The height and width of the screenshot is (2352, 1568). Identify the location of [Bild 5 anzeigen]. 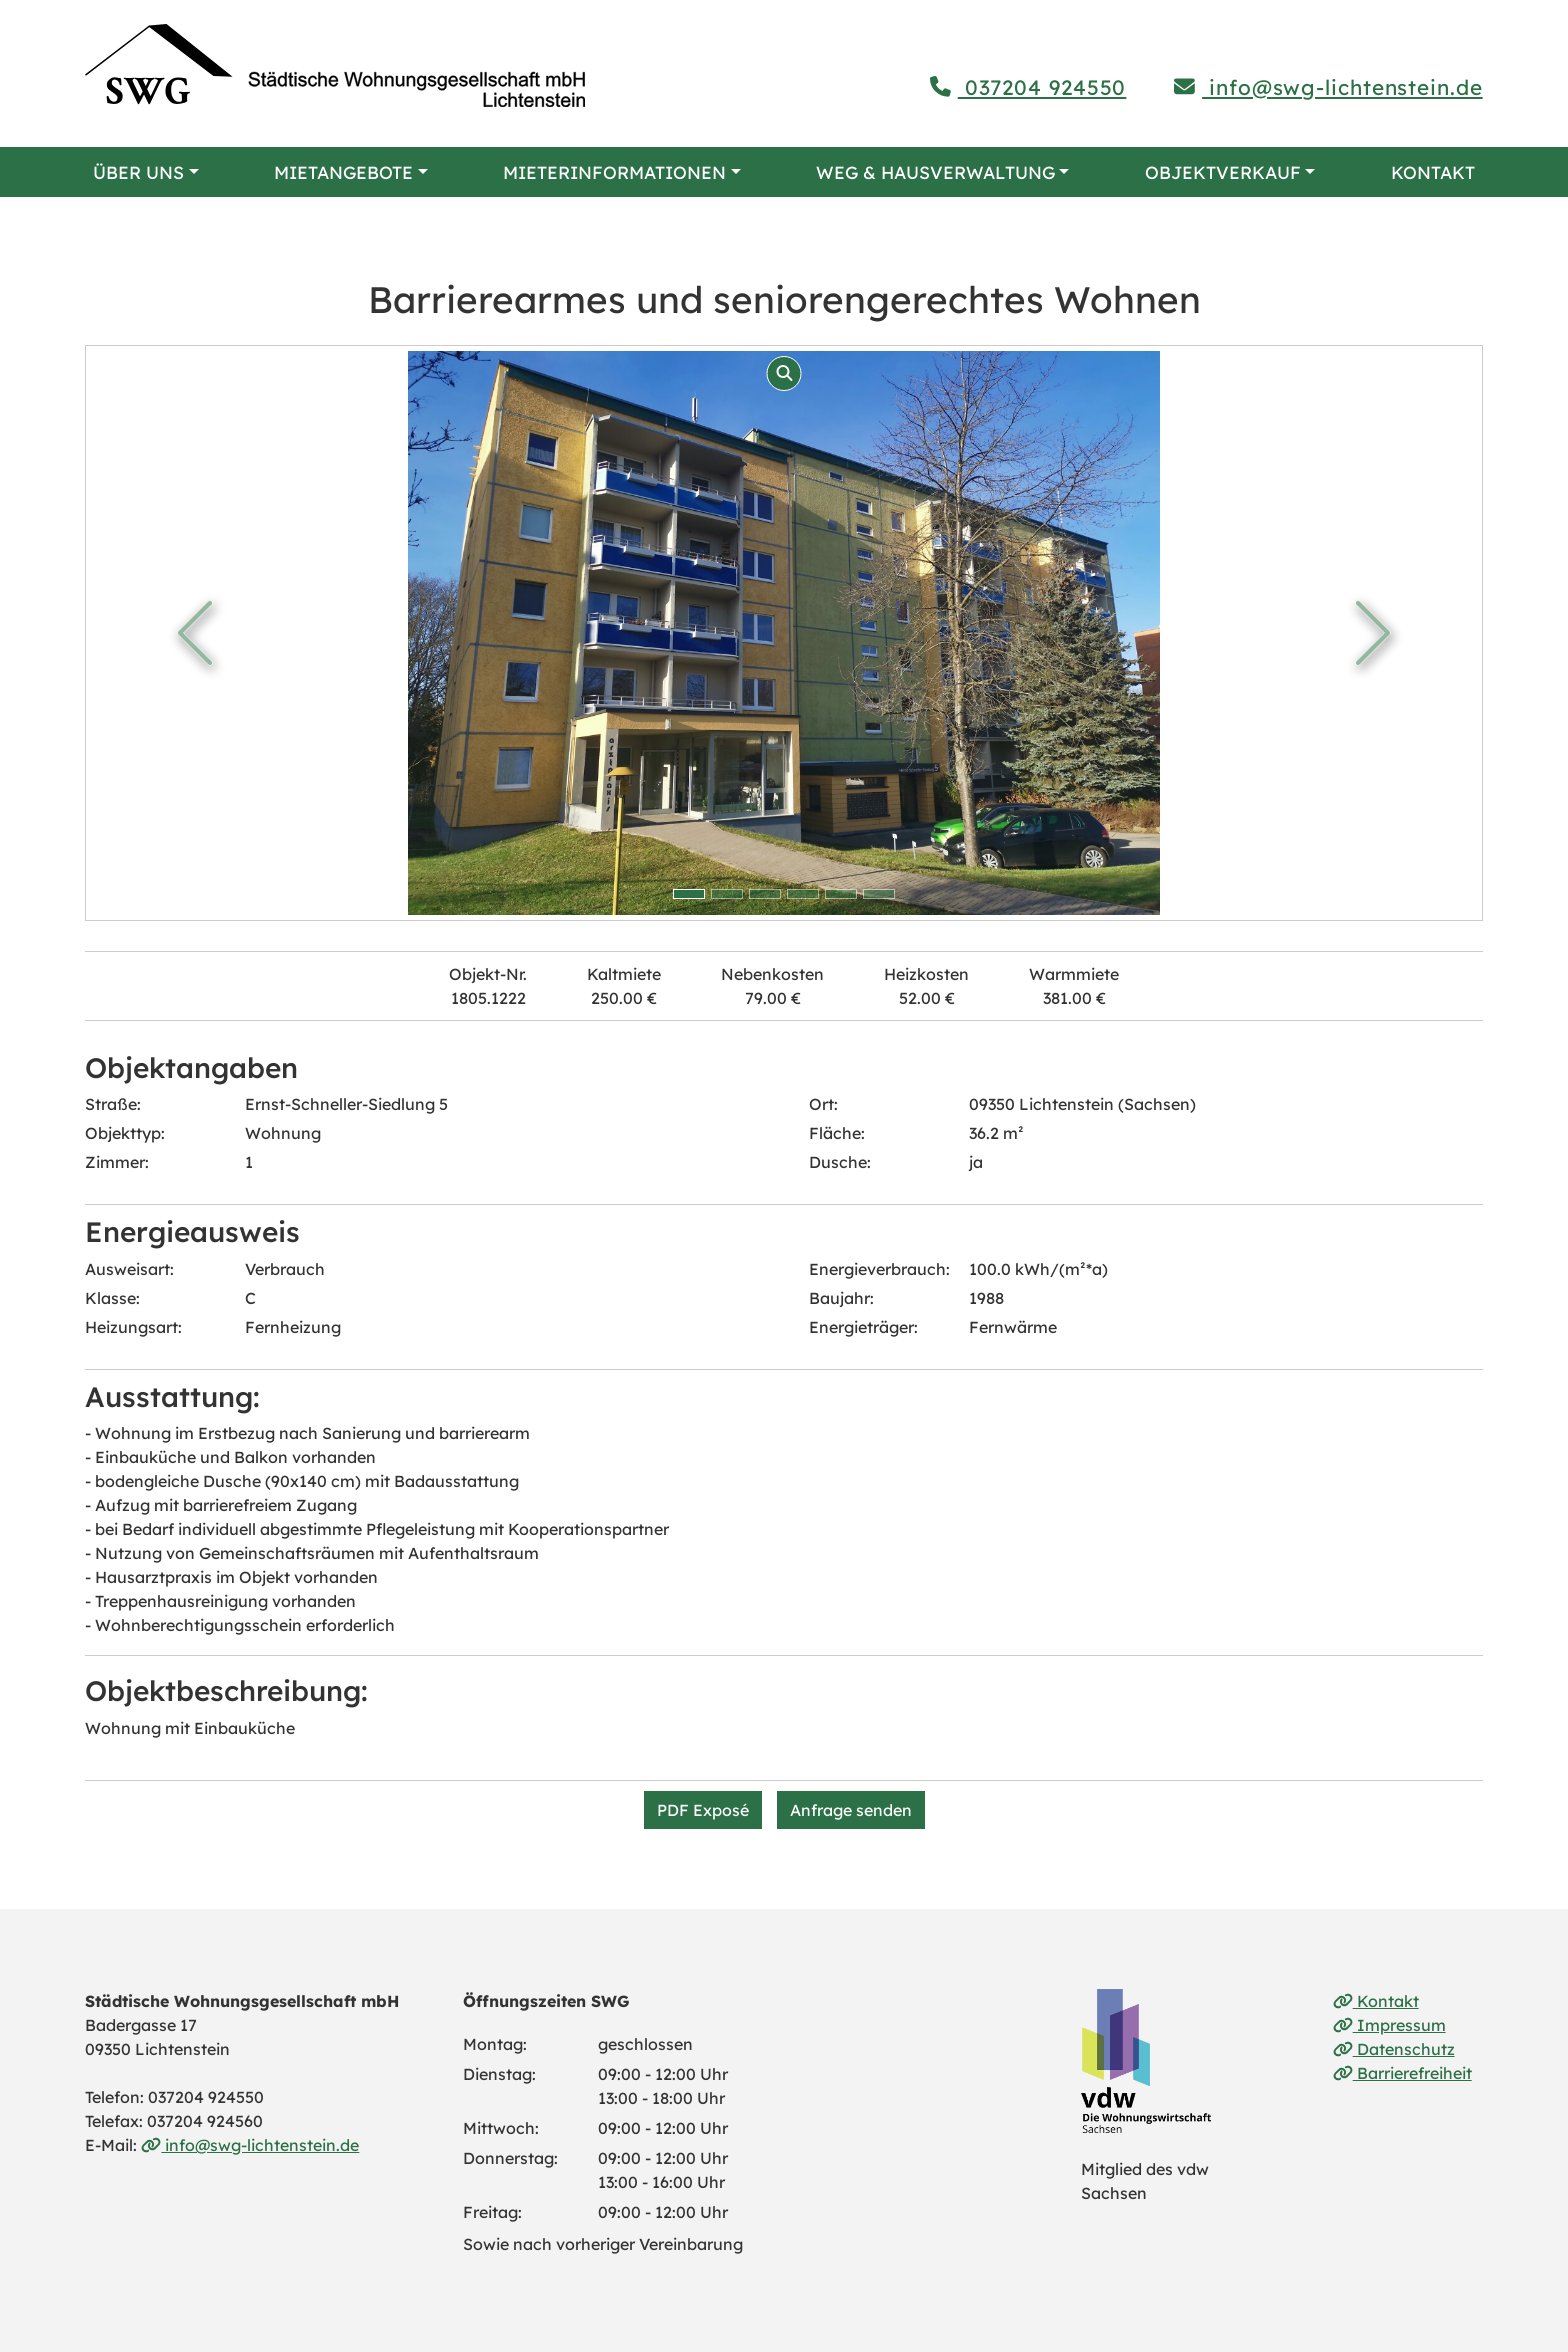
(879, 894).